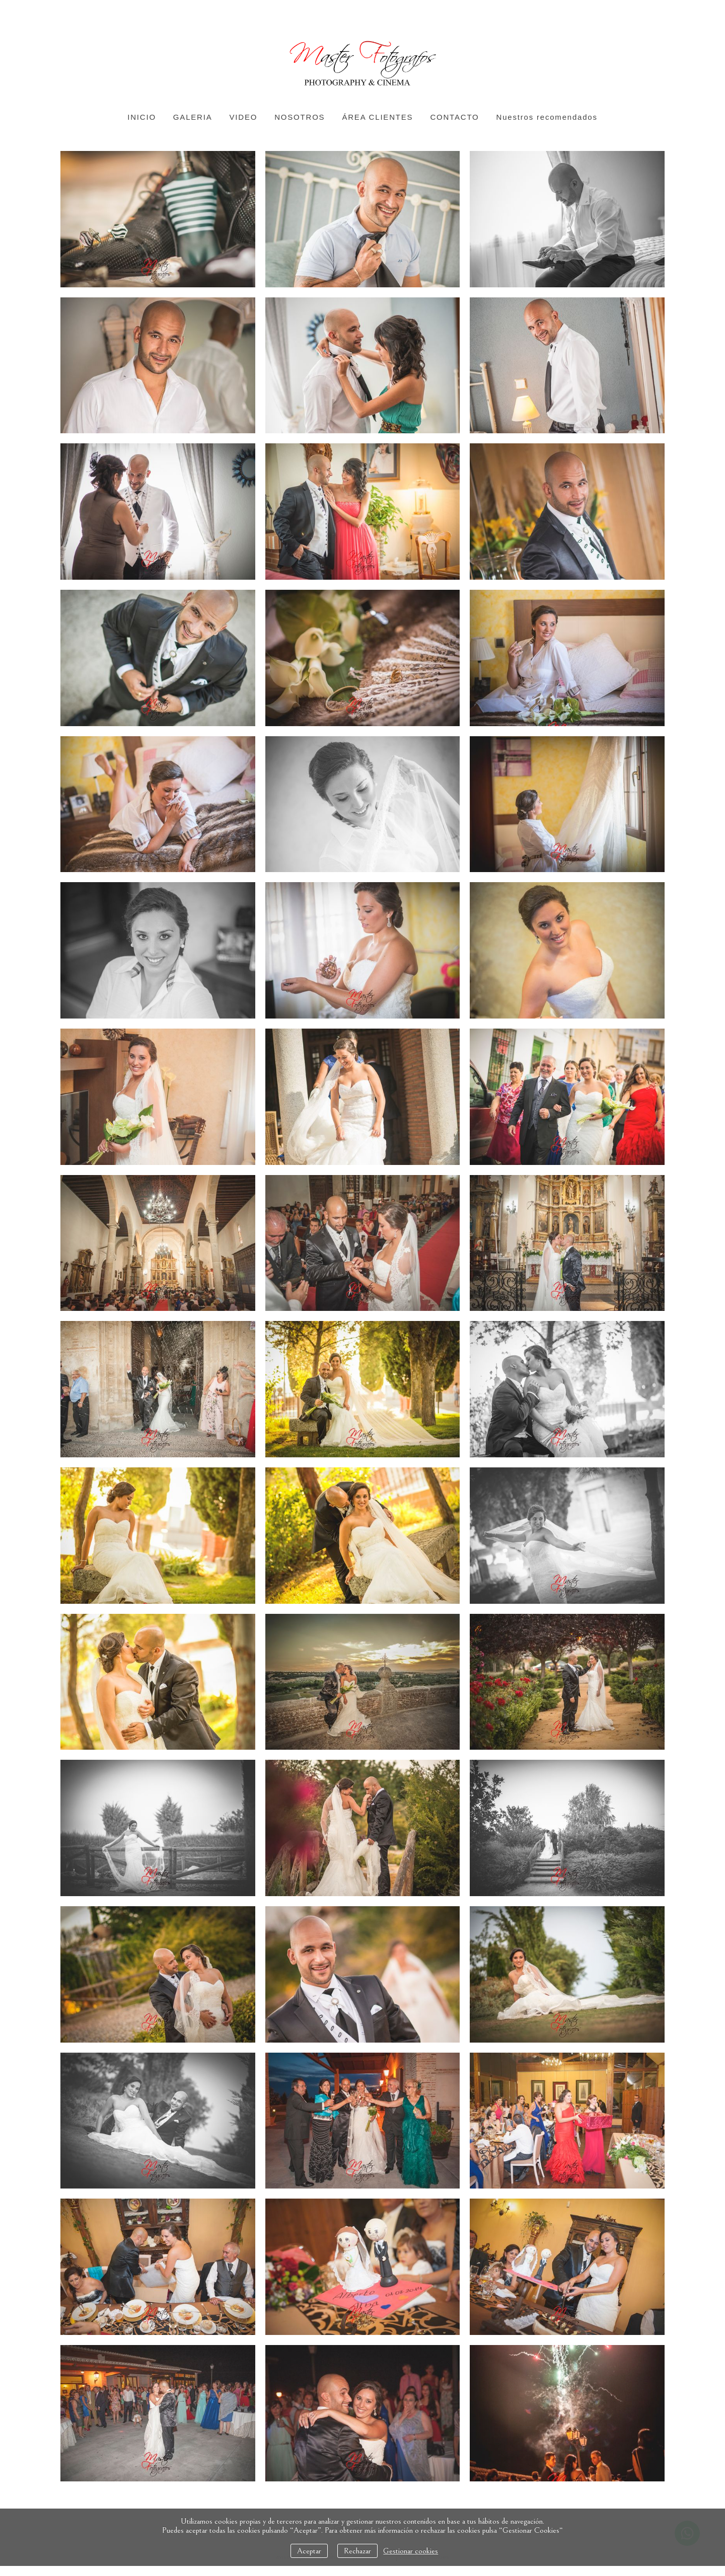 Image resolution: width=725 pixels, height=2576 pixels. I want to click on Nuestros recomendados, so click(547, 117).